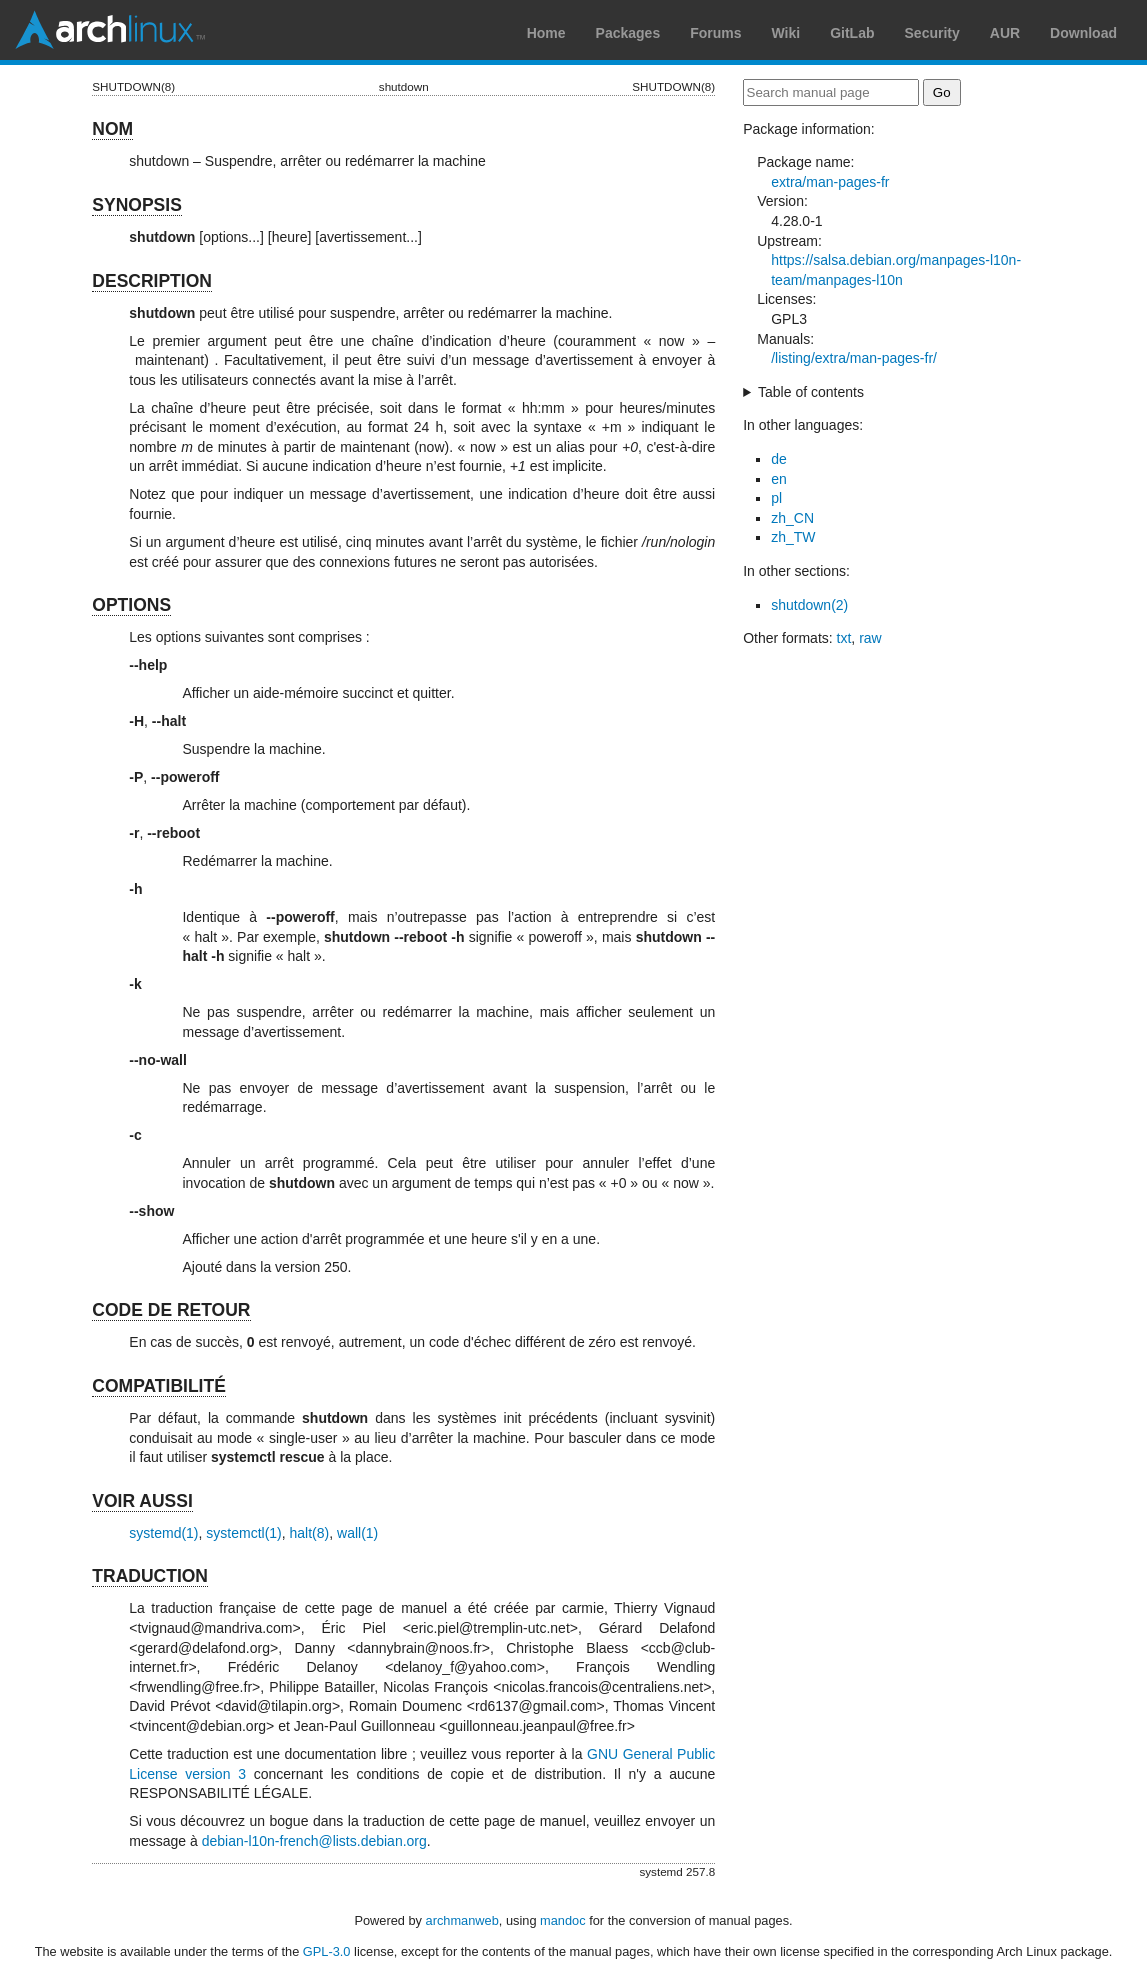 This screenshot has height=1977, width=1147. I want to click on NOM, so click(112, 129).